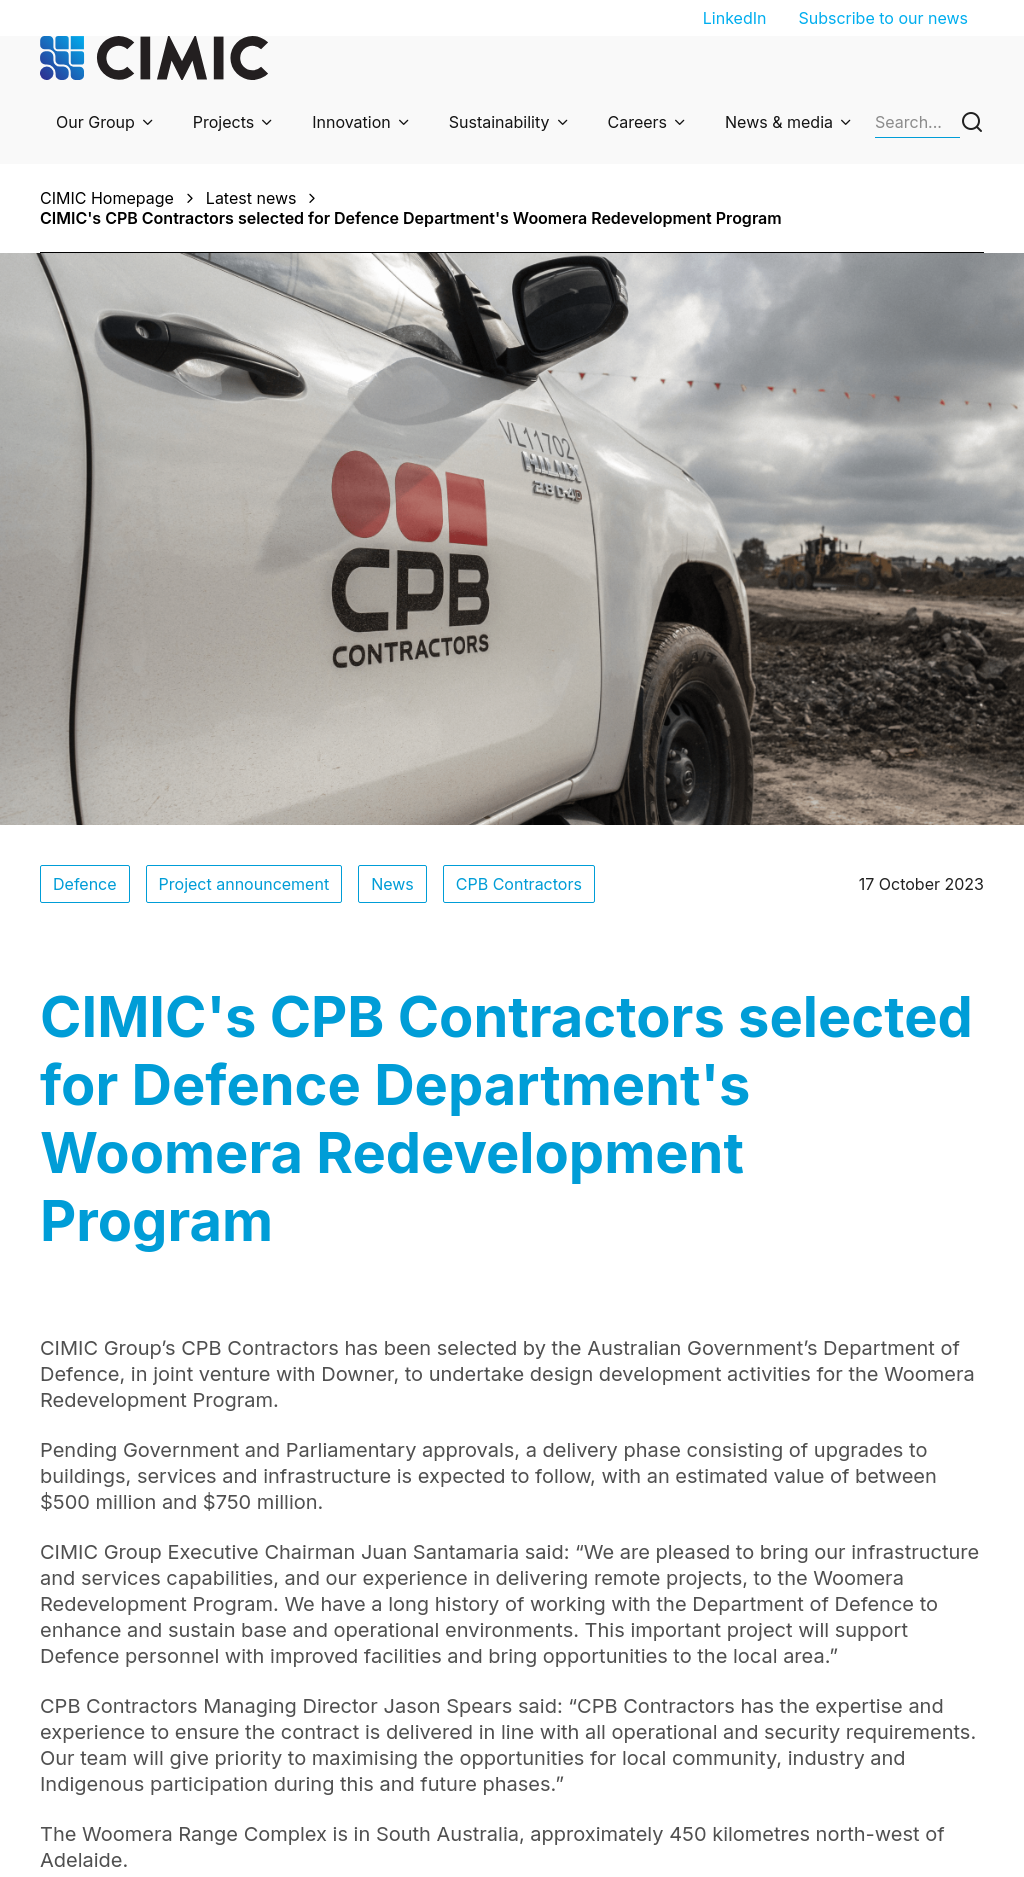  What do you see at coordinates (779, 122) in the screenshot?
I see `News & media` at bounding box center [779, 122].